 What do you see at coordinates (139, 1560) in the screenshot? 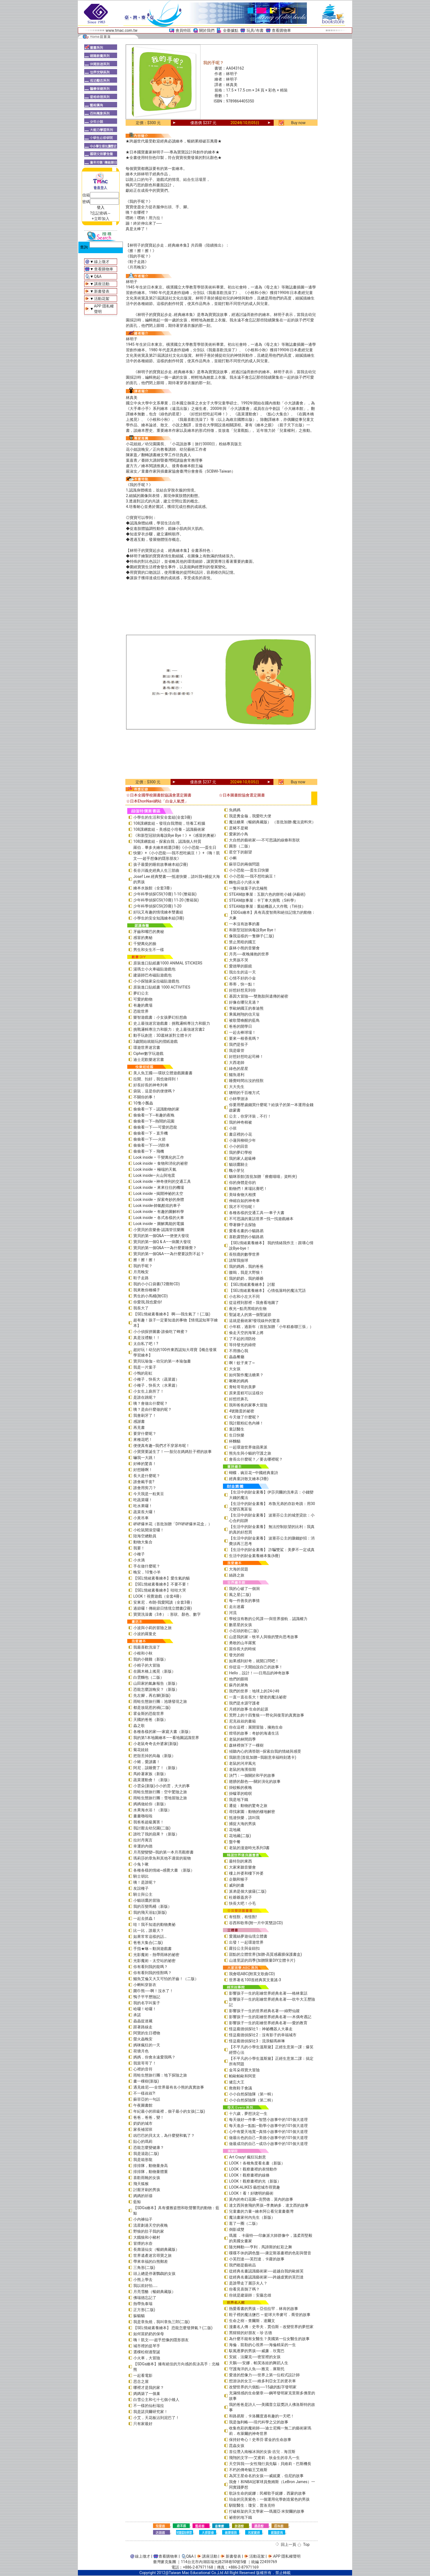
I see `小水滴` at bounding box center [139, 1560].